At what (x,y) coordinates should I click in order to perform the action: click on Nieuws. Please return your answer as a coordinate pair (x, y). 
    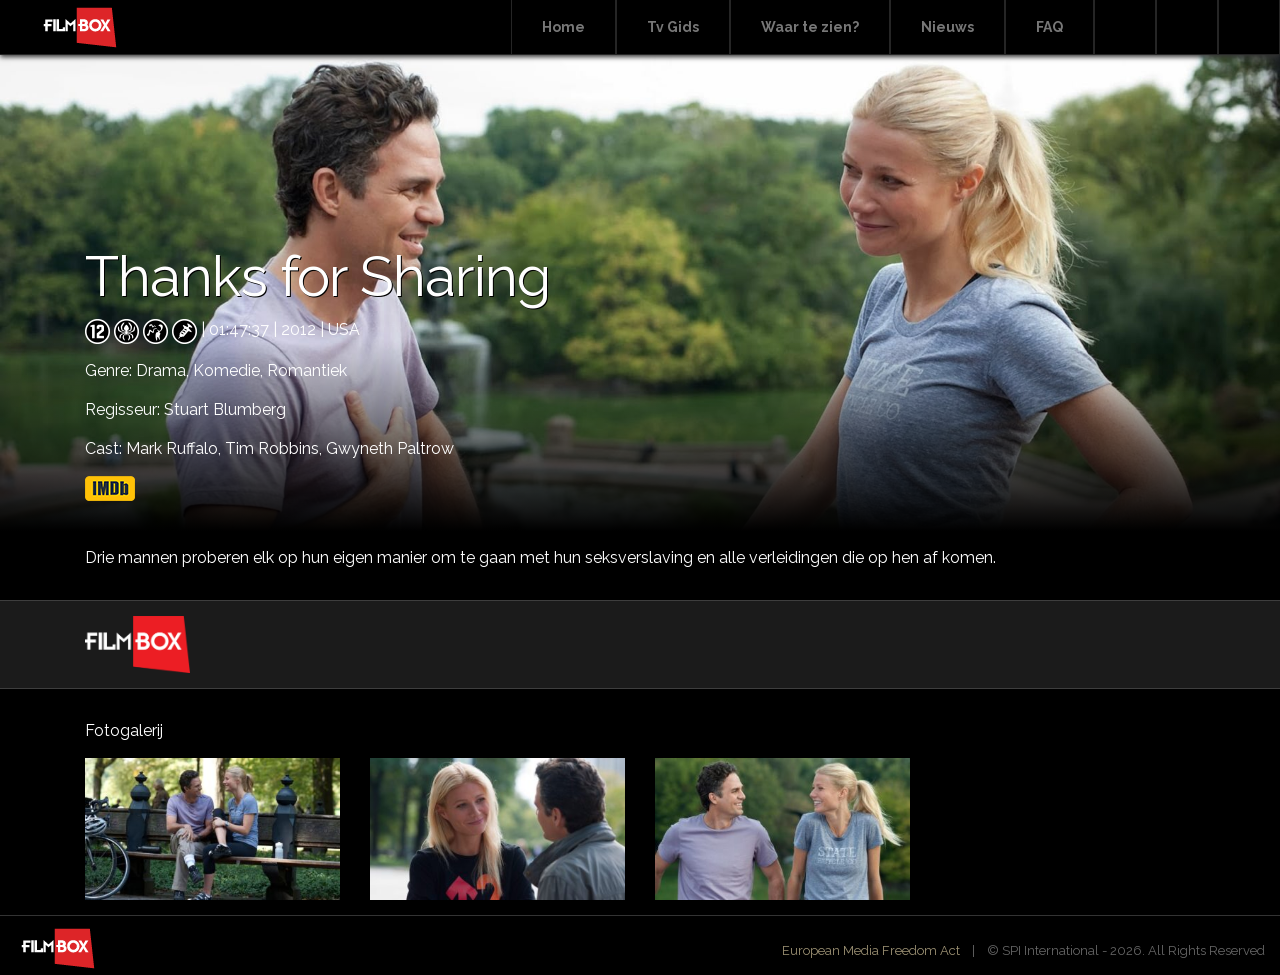
    Looking at the image, I should click on (947, 27).